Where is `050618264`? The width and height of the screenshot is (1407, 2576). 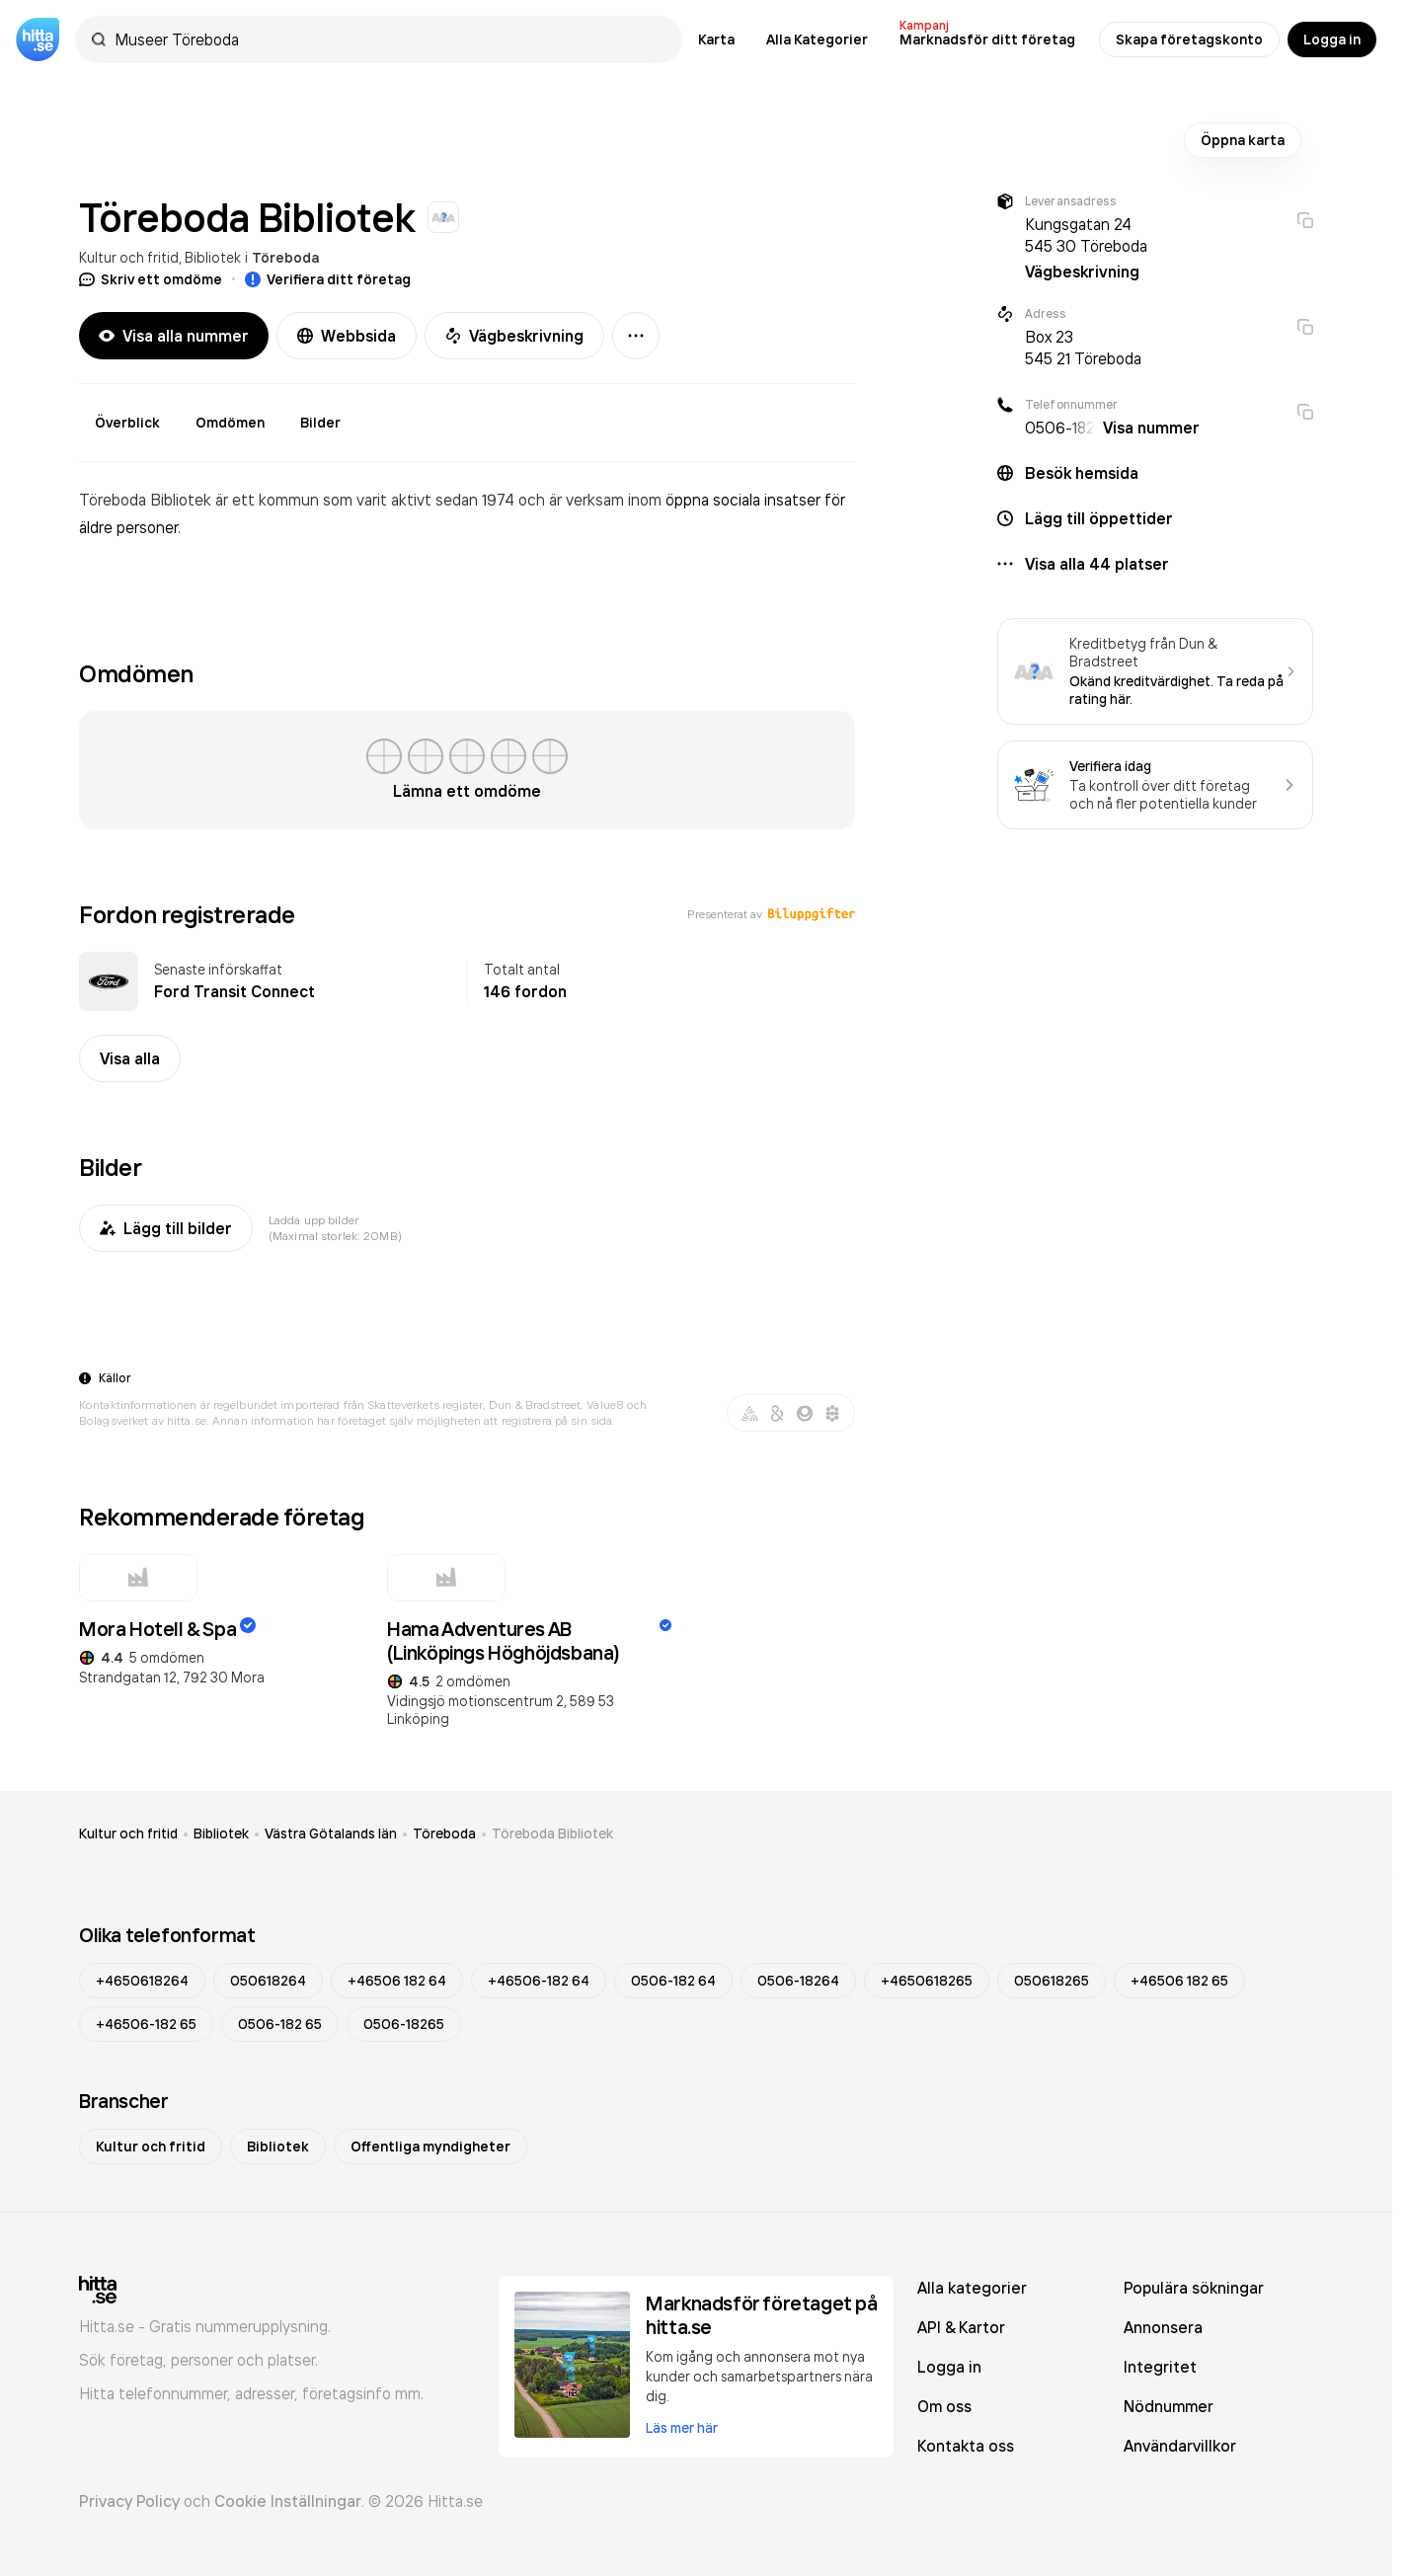 050618264 is located at coordinates (268, 1981).